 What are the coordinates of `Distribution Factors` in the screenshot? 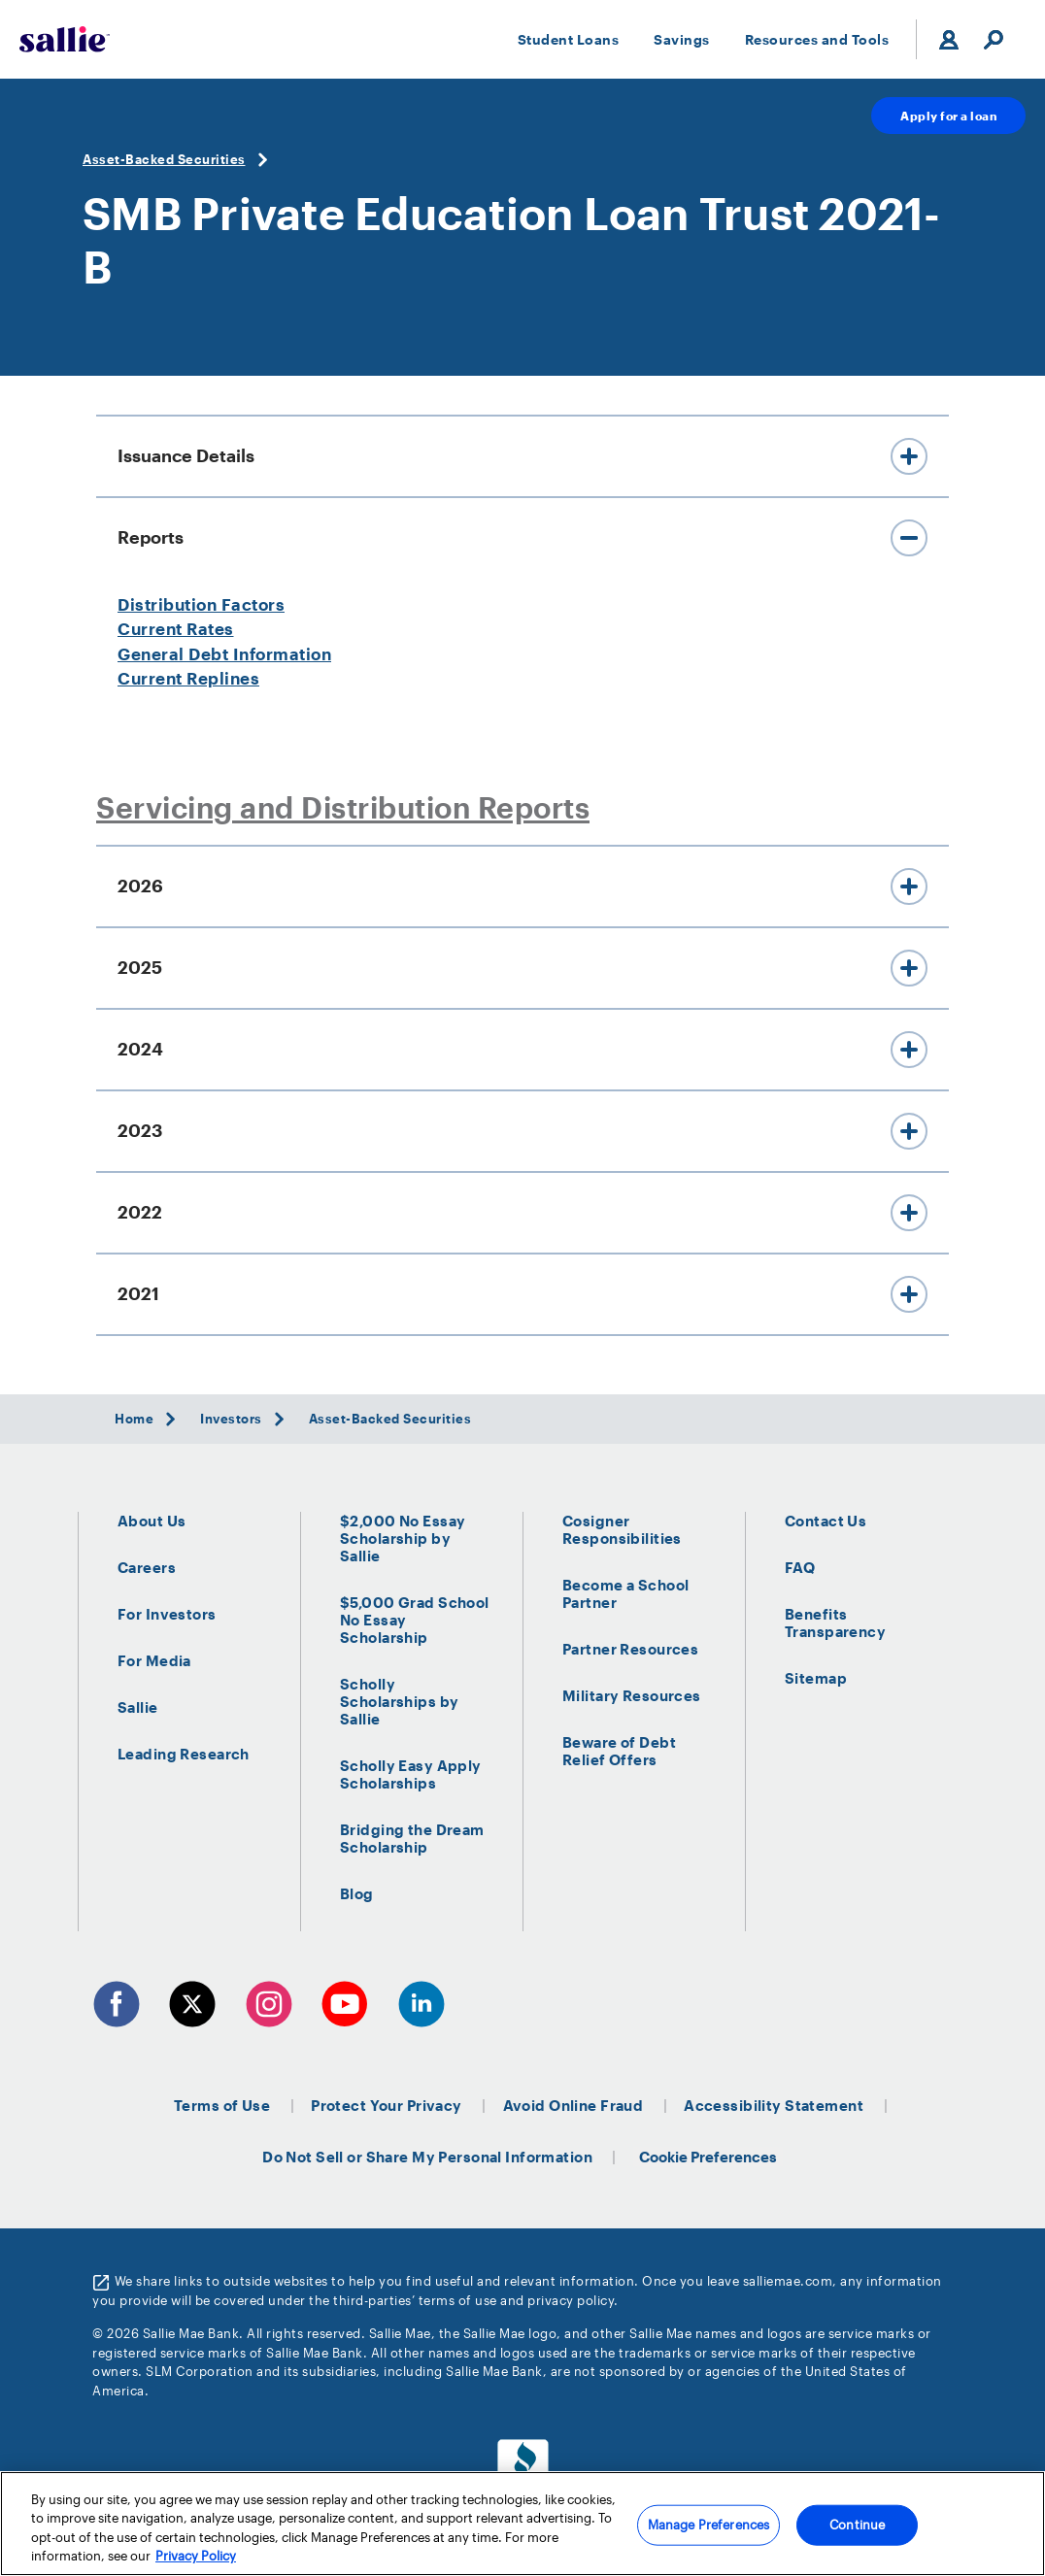 It's located at (201, 604).